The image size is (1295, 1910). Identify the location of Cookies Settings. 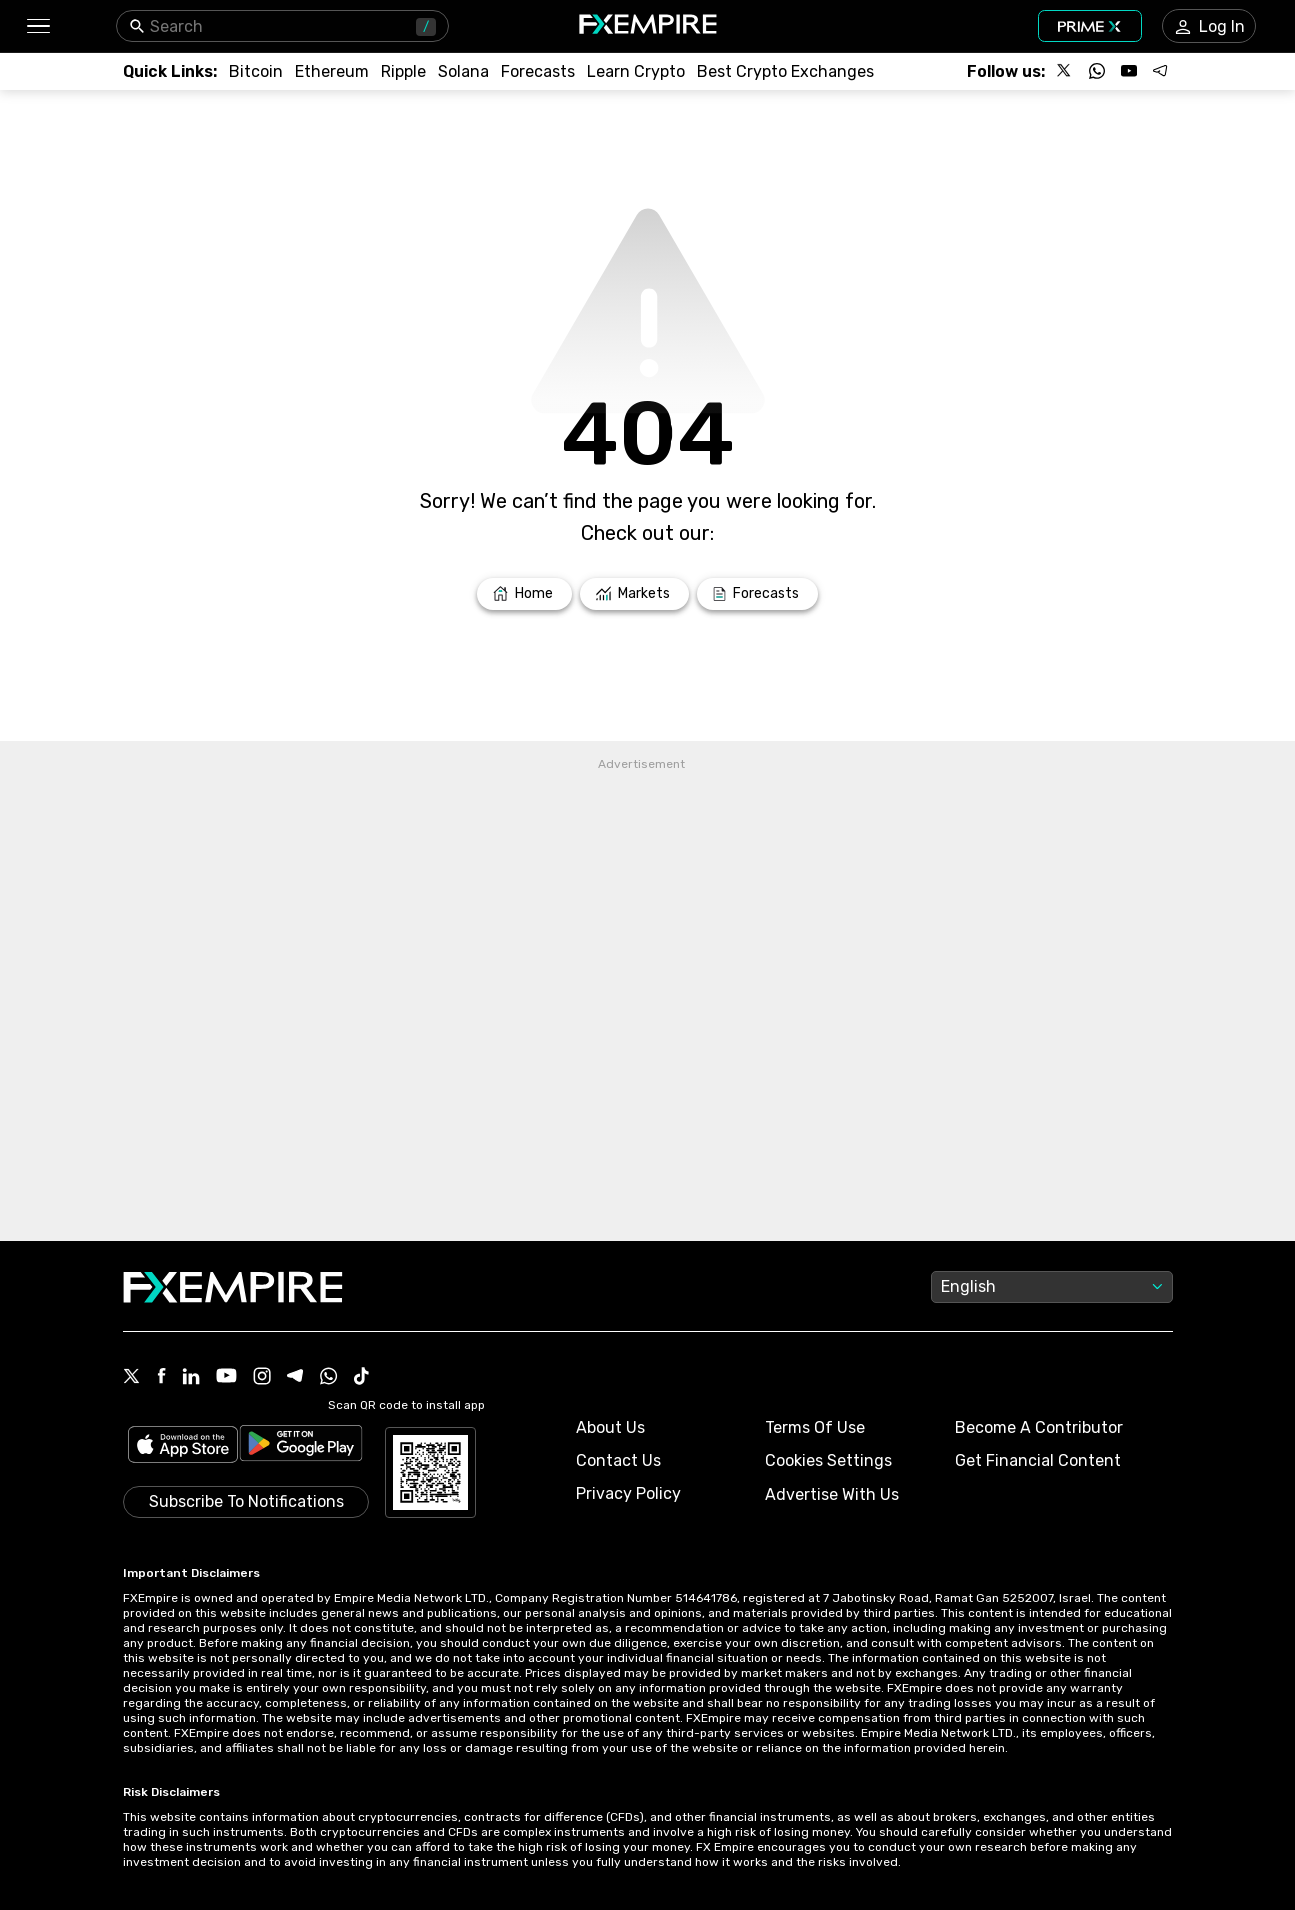
(828, 1460).